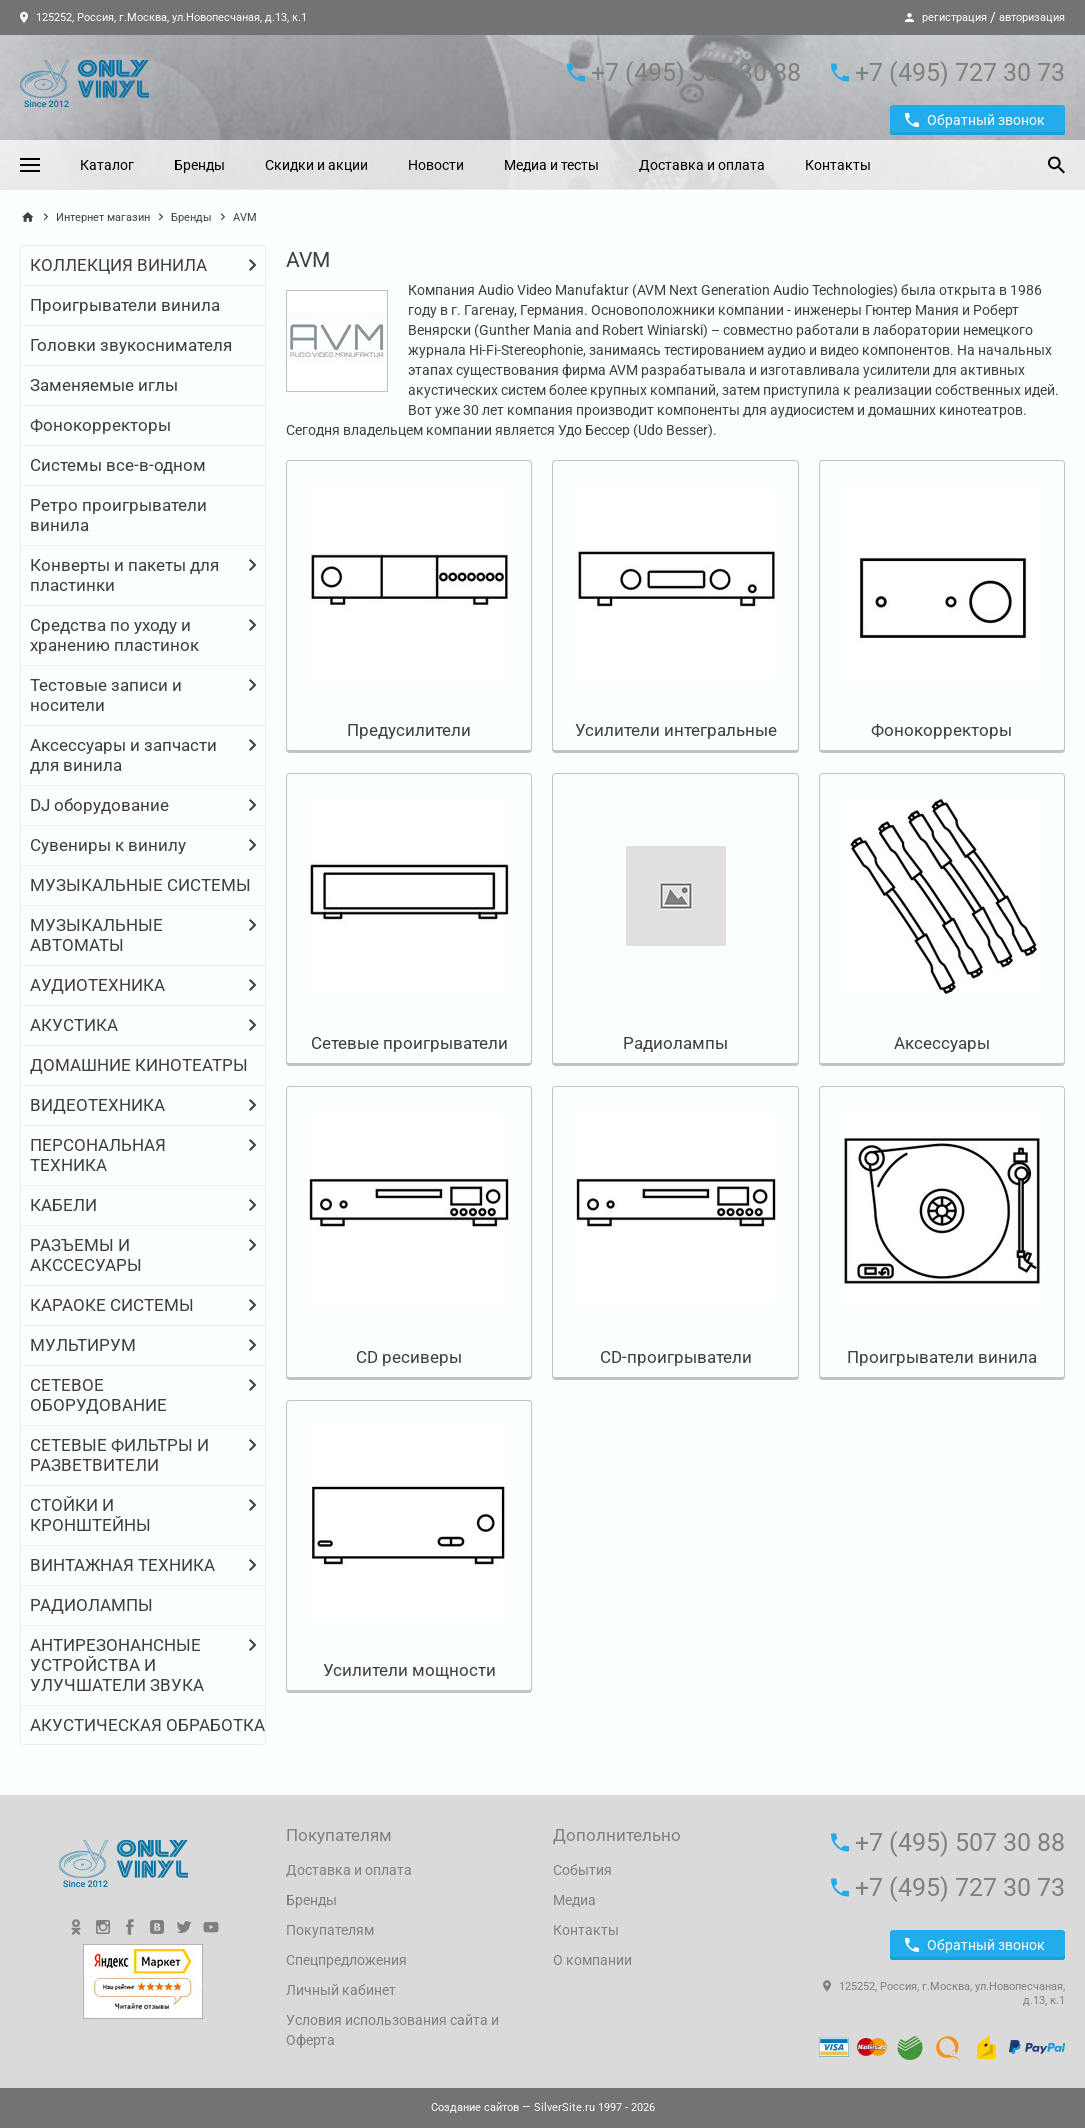 This screenshot has height=2128, width=1085. I want to click on CD ресиверы, so click(409, 1357).